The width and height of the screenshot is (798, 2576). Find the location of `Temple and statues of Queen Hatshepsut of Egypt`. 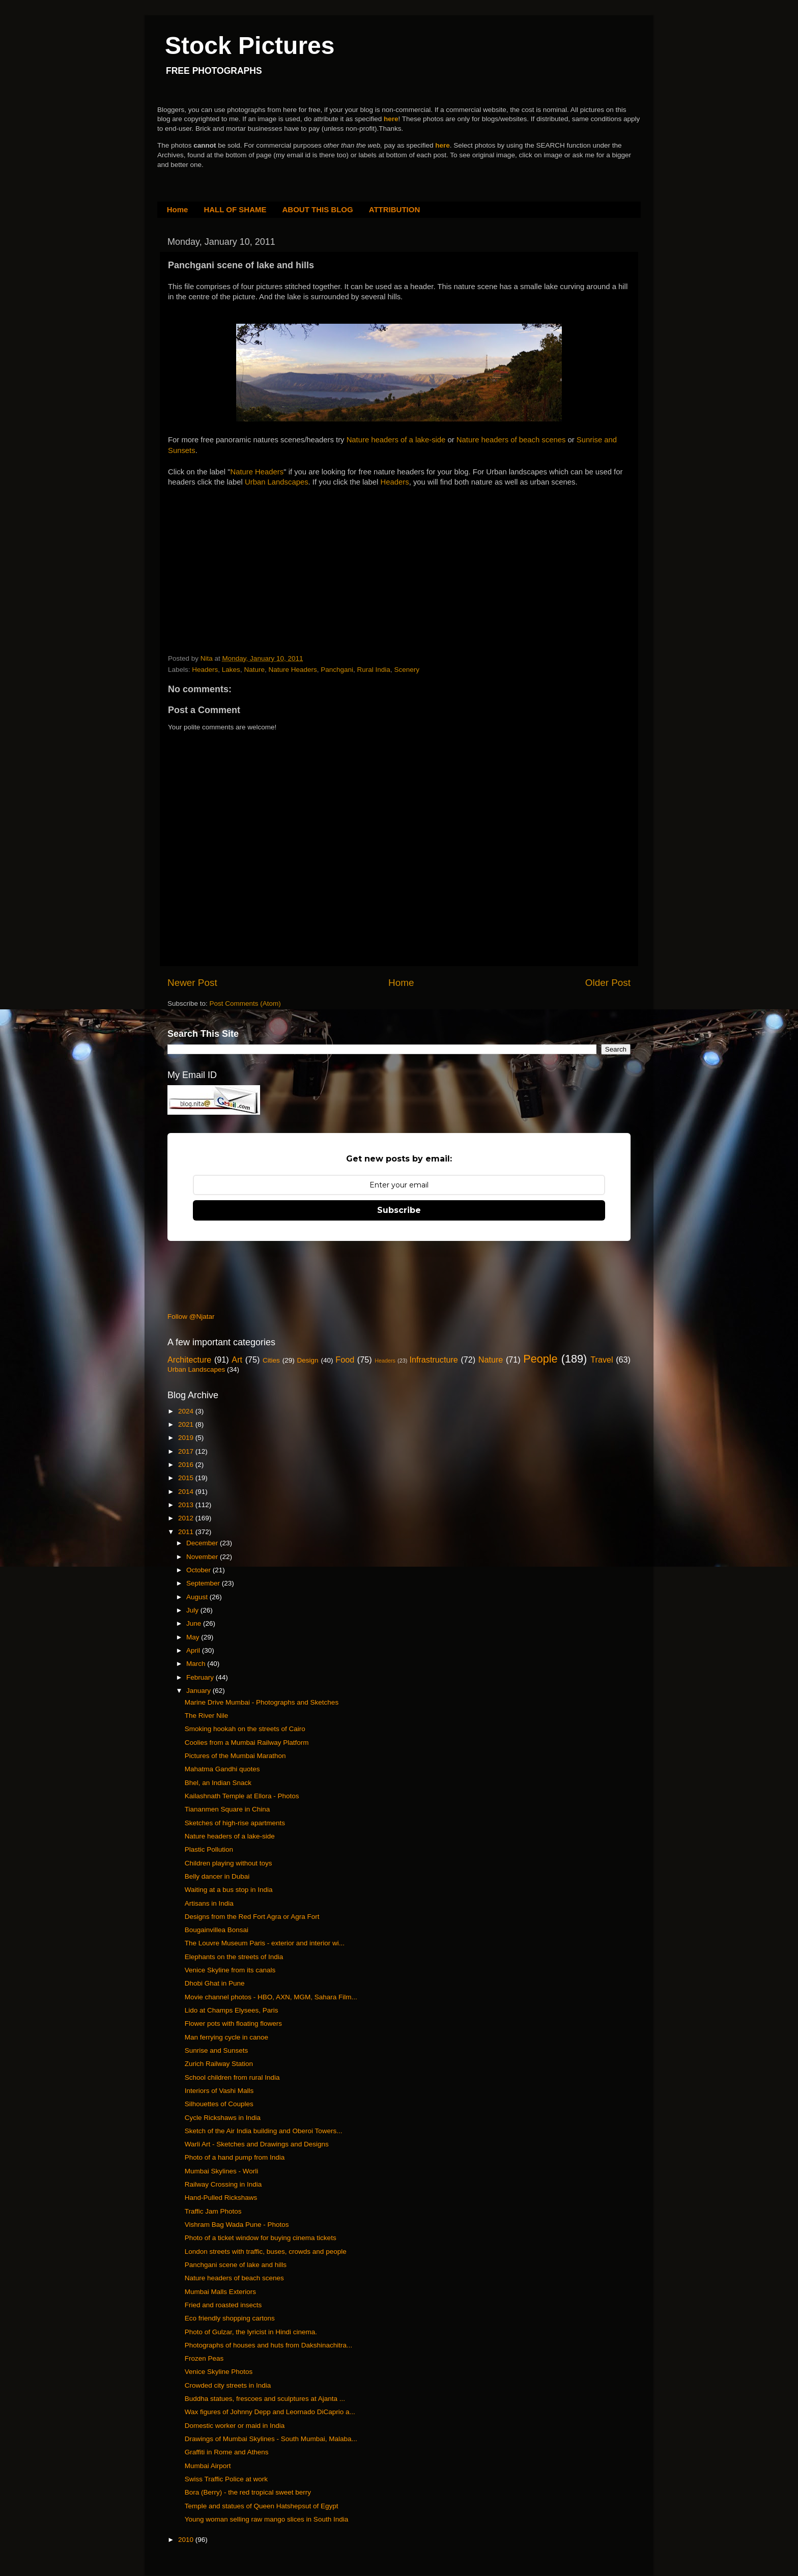

Temple and statues of Queen Hatshepsut of Egypt is located at coordinates (261, 2506).